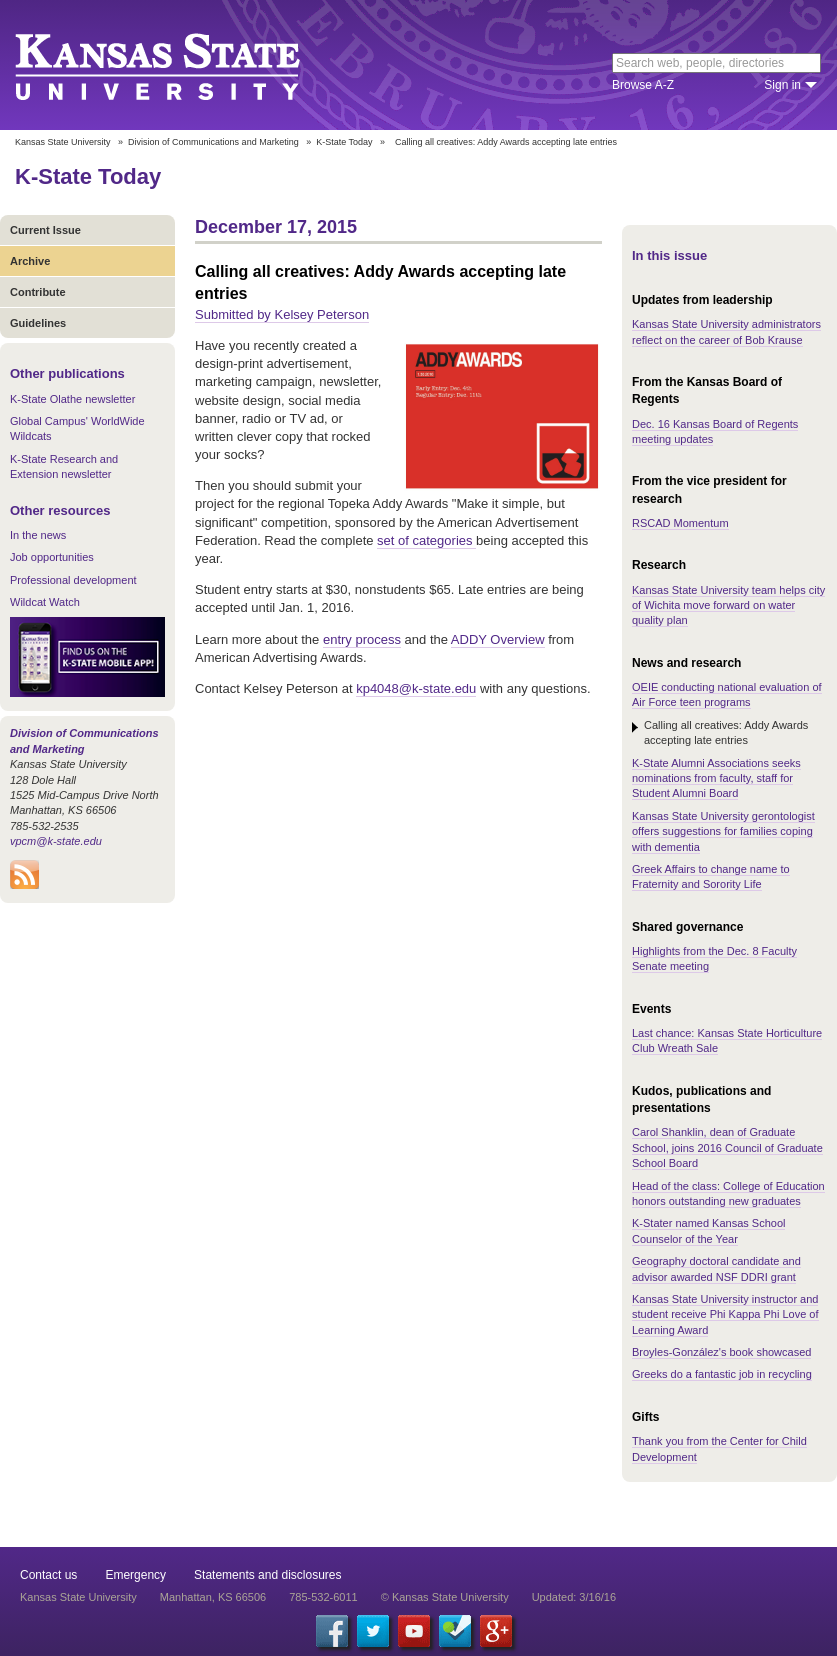 Image resolution: width=837 pixels, height=1656 pixels. I want to click on RSCAD Momentum, so click(680, 523).